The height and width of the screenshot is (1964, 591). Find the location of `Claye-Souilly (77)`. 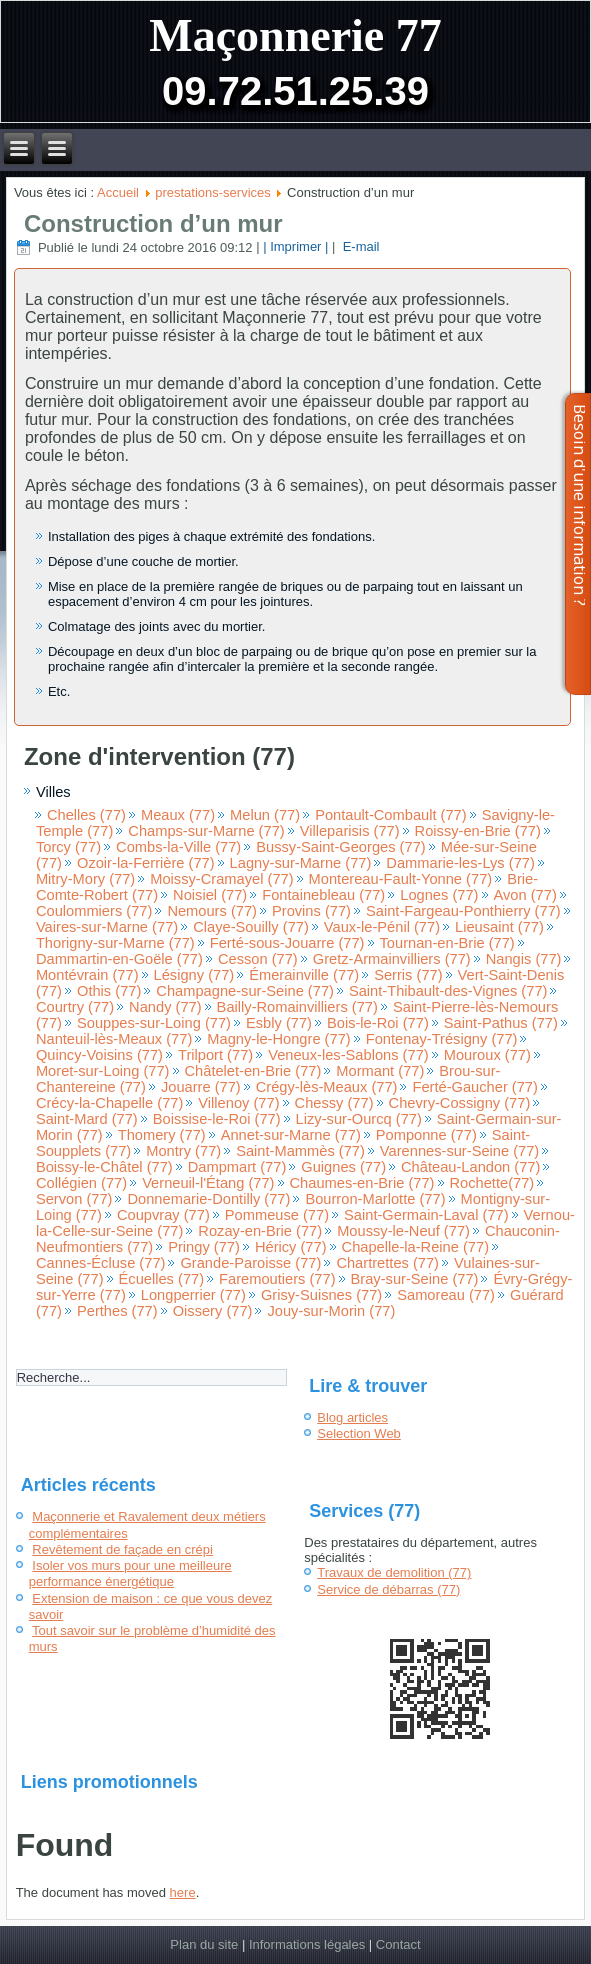

Claye-Souilly (77) is located at coordinates (251, 927).